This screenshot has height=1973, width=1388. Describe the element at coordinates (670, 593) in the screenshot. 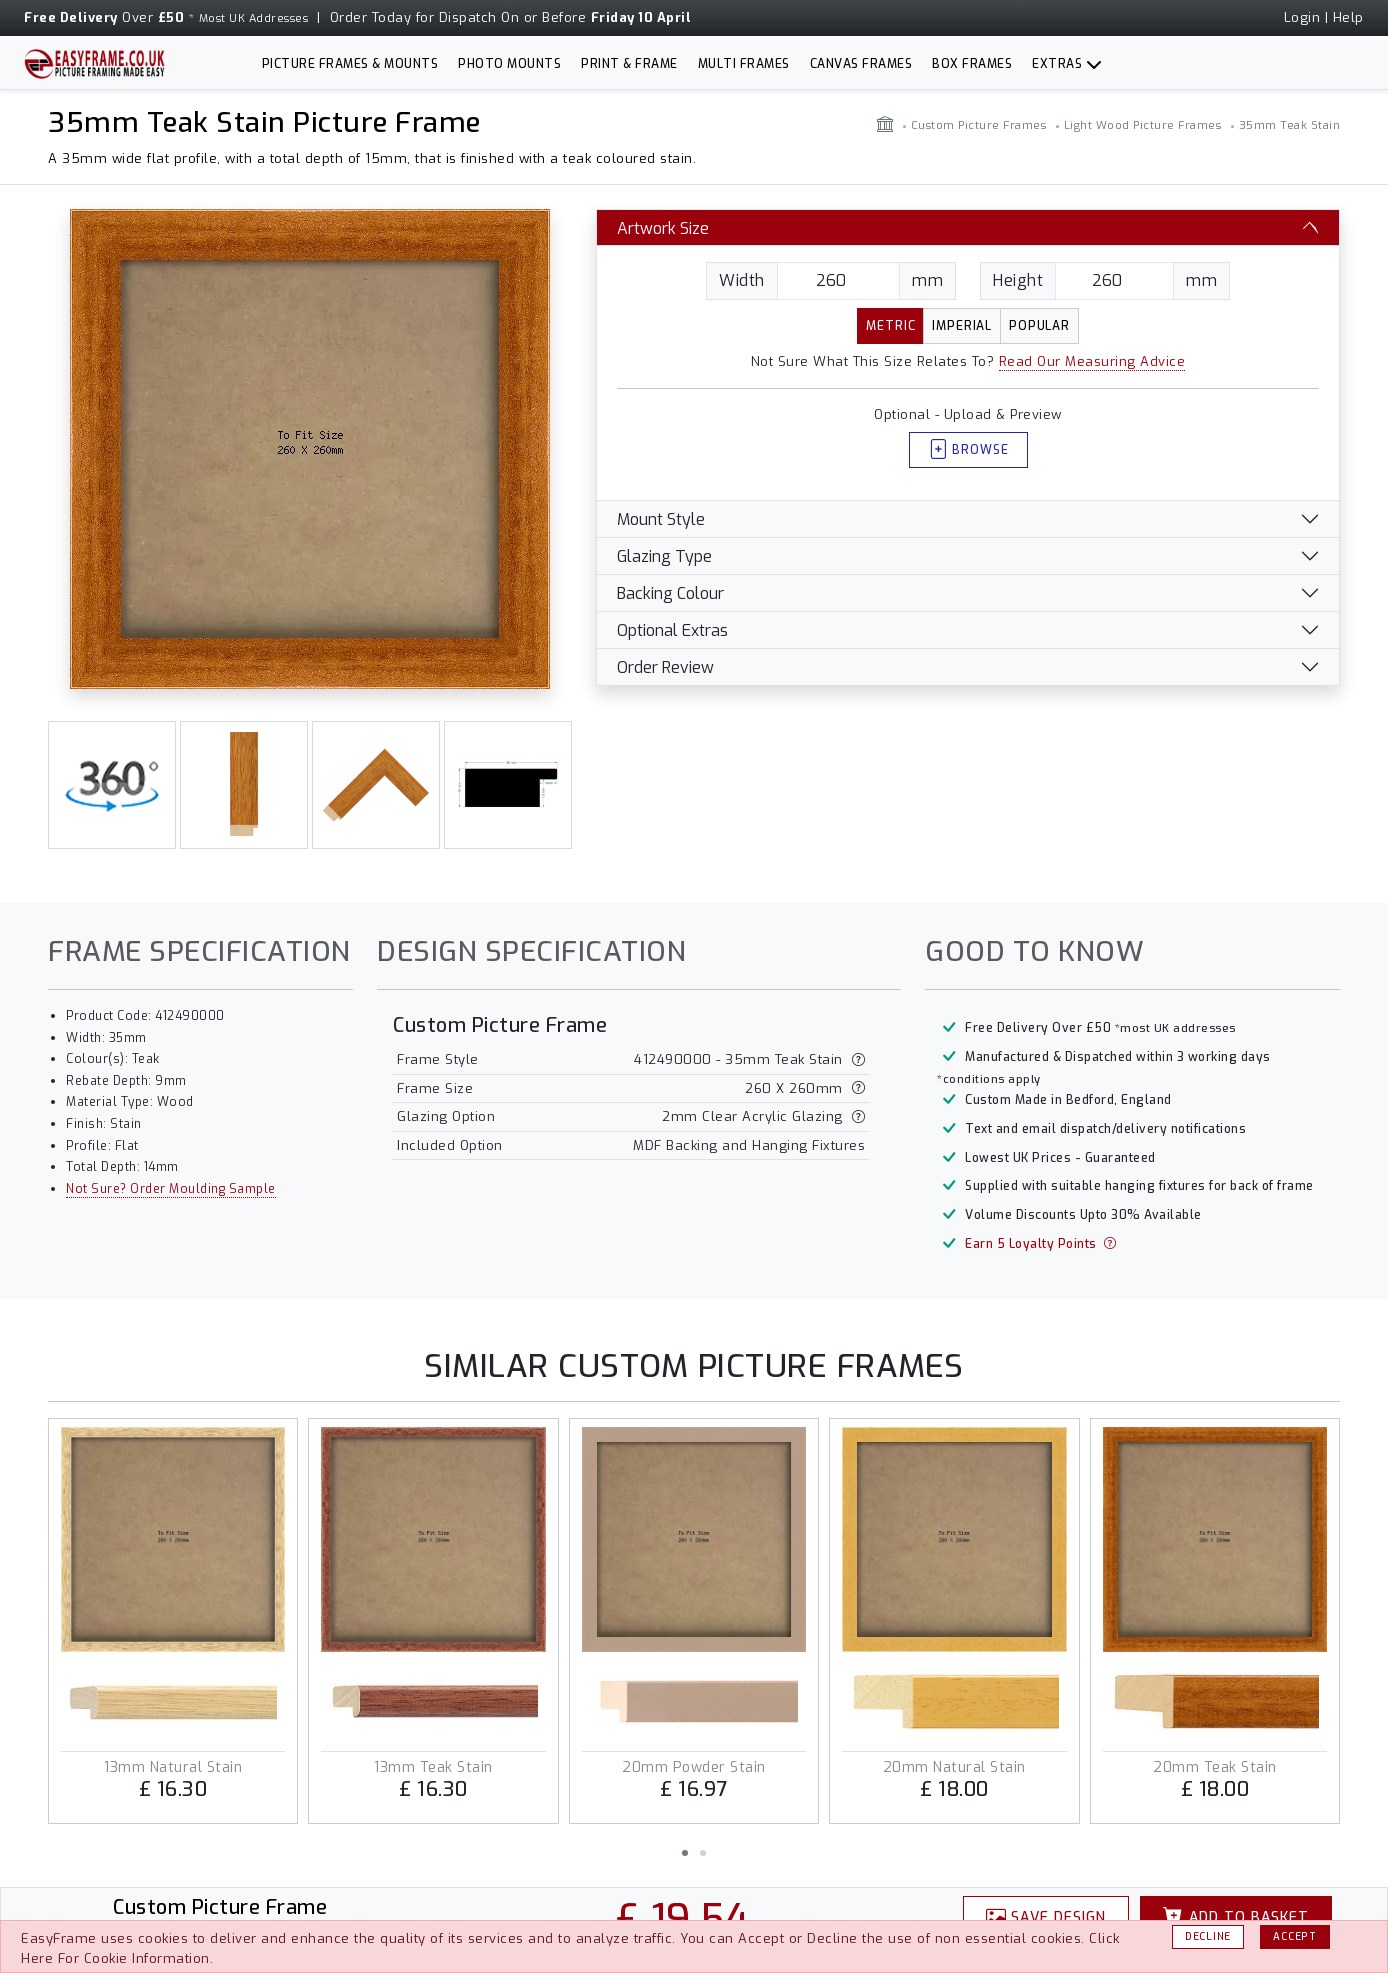

I see `Backing Colour` at that location.